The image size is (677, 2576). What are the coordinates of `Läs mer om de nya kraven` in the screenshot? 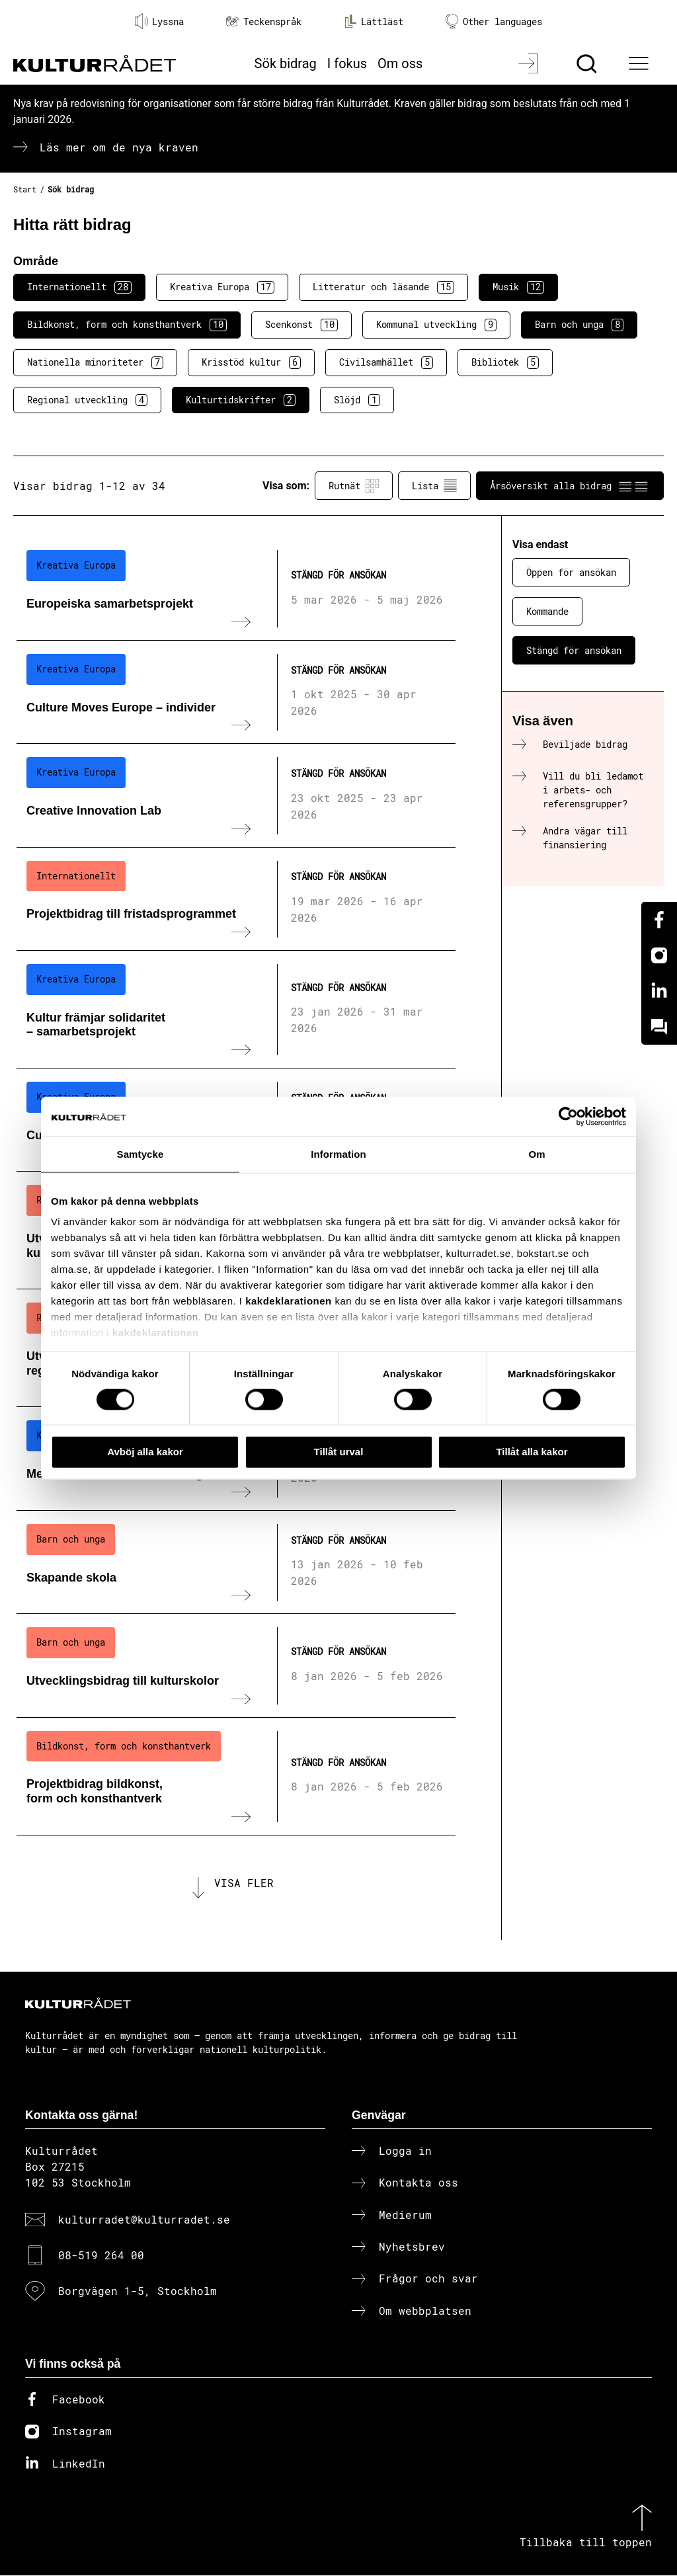 It's located at (119, 147).